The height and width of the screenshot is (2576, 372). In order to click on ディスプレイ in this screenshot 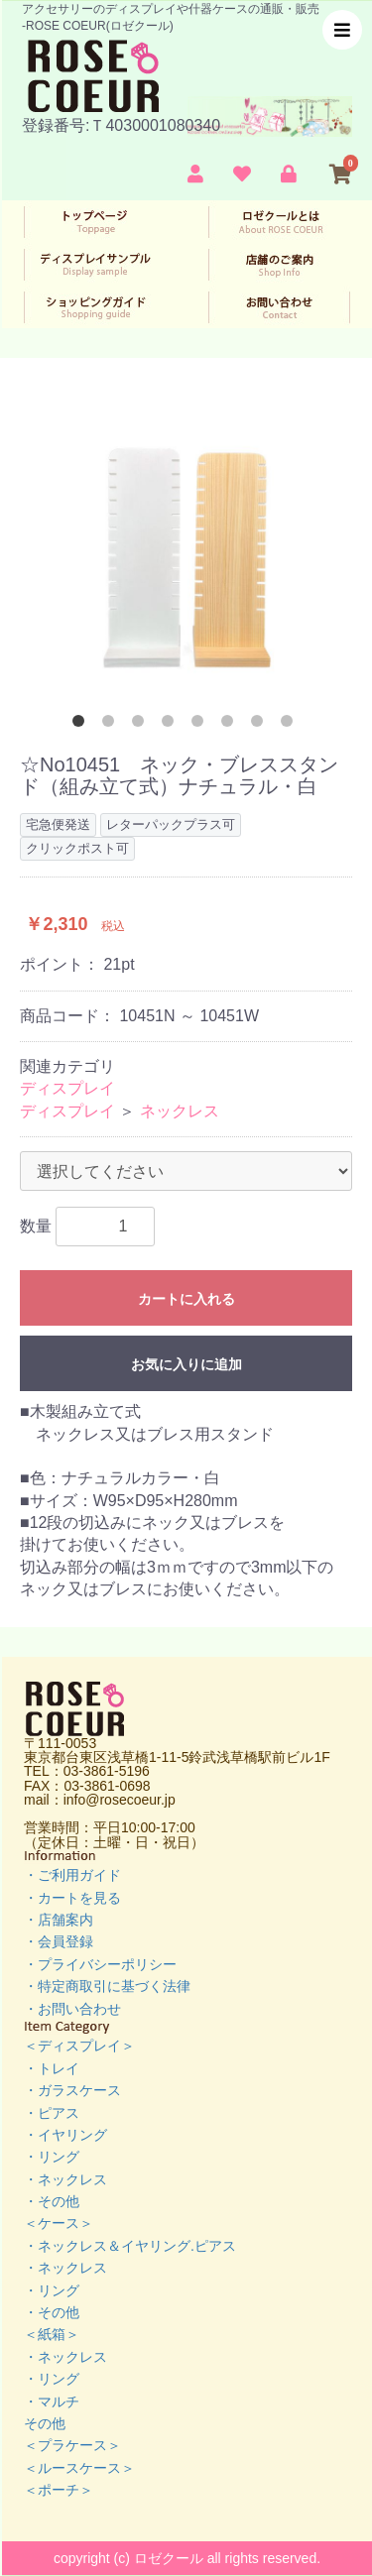, I will do `click(67, 1088)`.